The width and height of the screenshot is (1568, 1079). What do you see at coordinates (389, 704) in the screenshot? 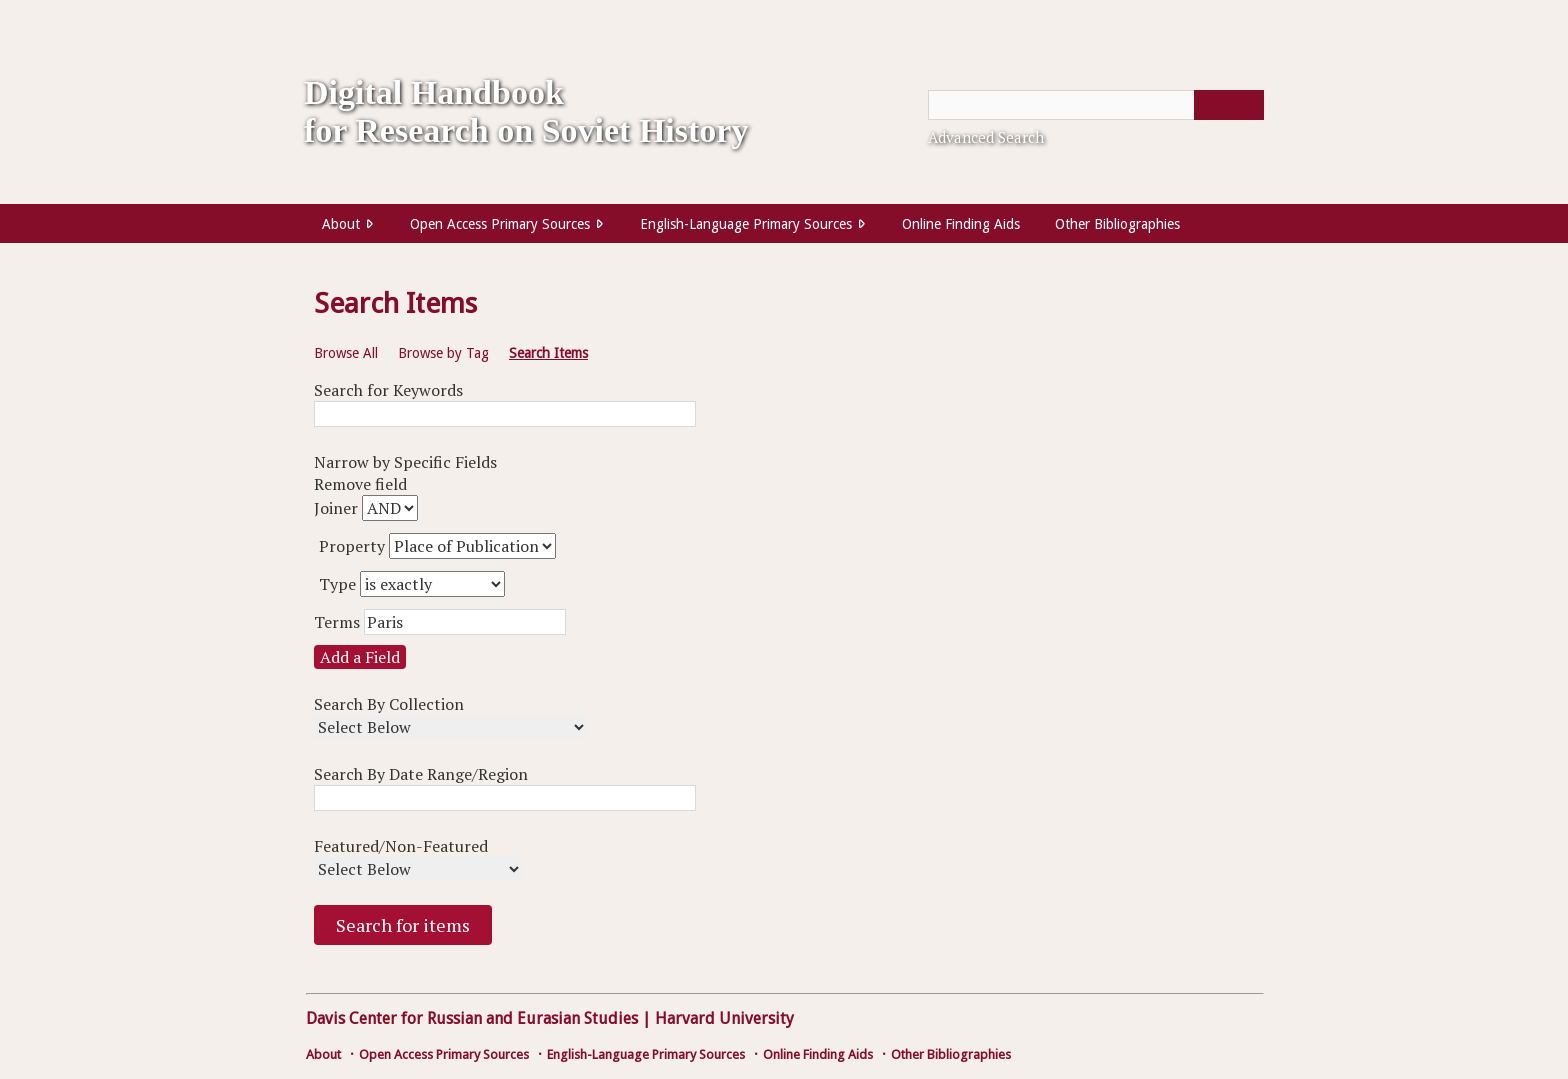
I see `Search By Collection` at bounding box center [389, 704].